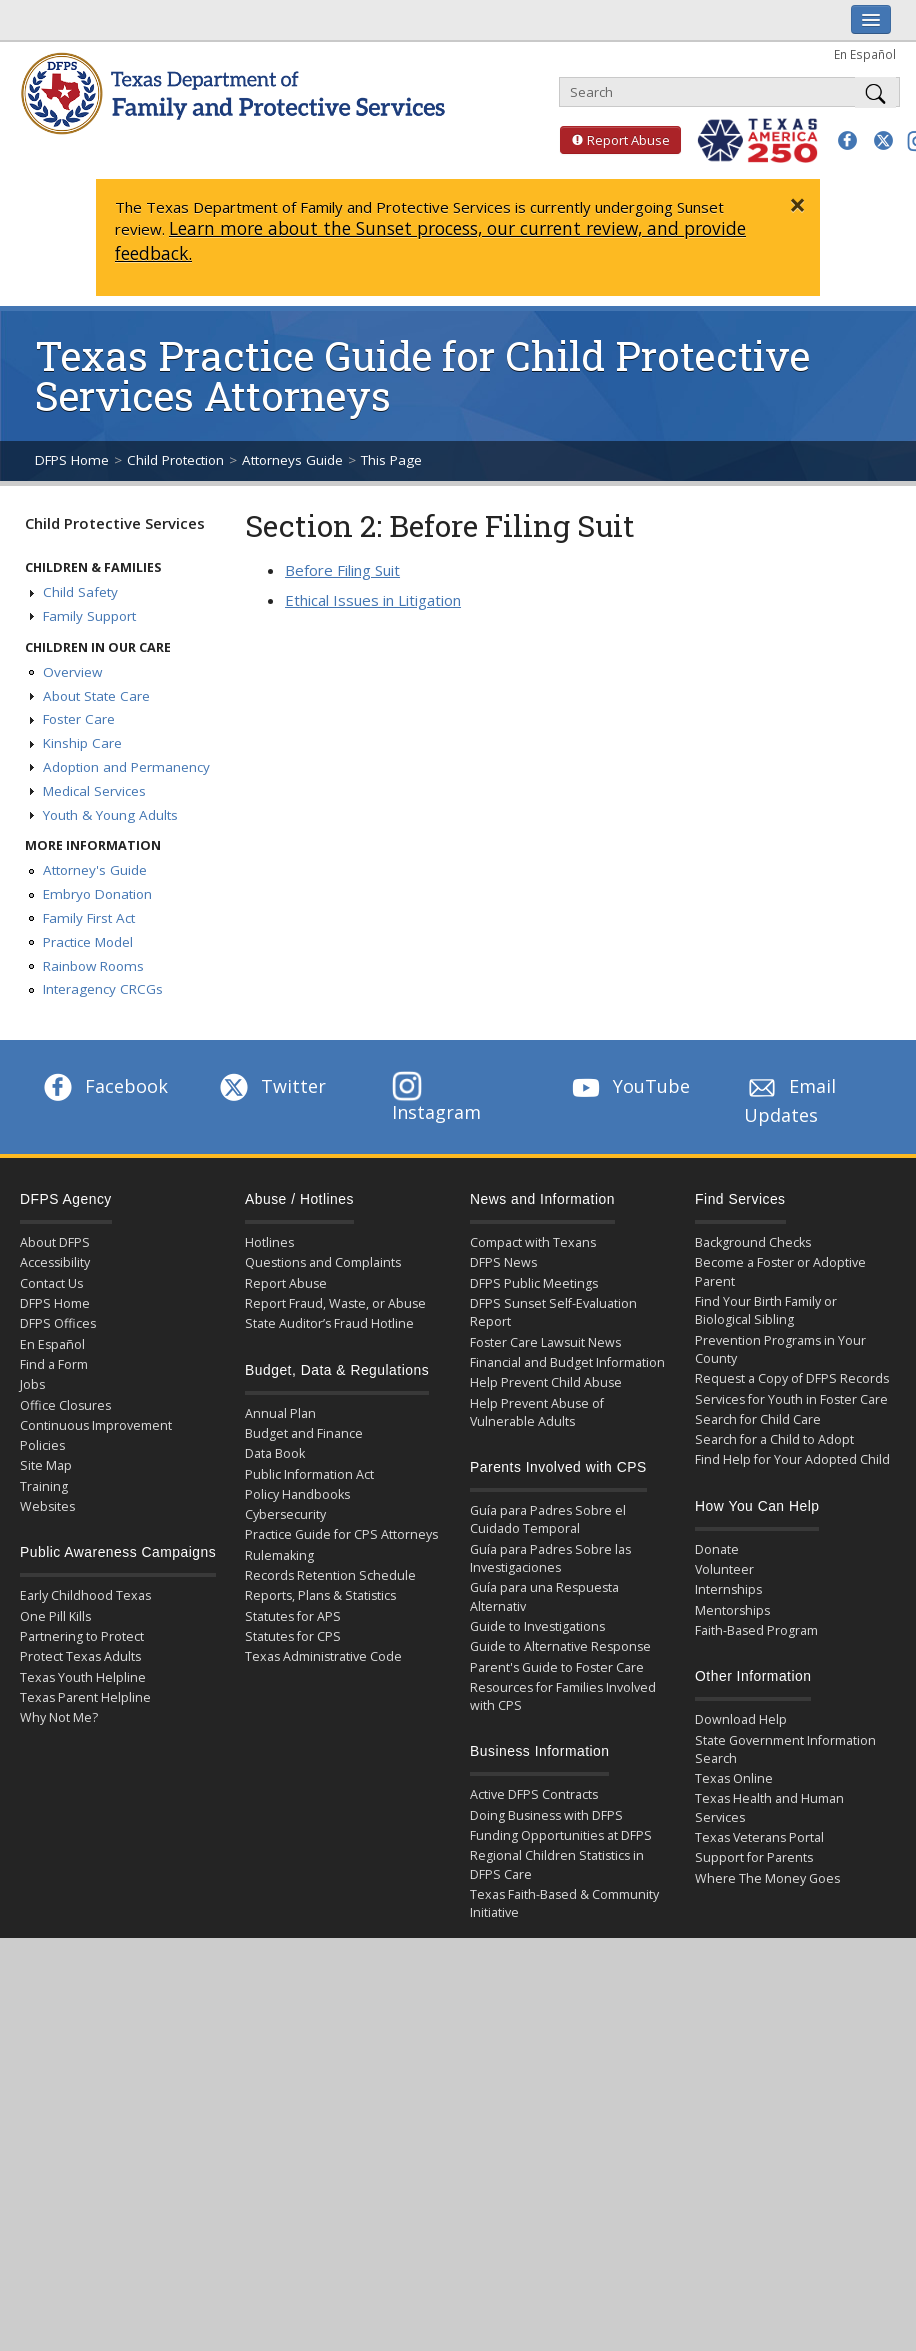 This screenshot has height=2351, width=916. I want to click on One Pill Kills, so click(55, 1616).